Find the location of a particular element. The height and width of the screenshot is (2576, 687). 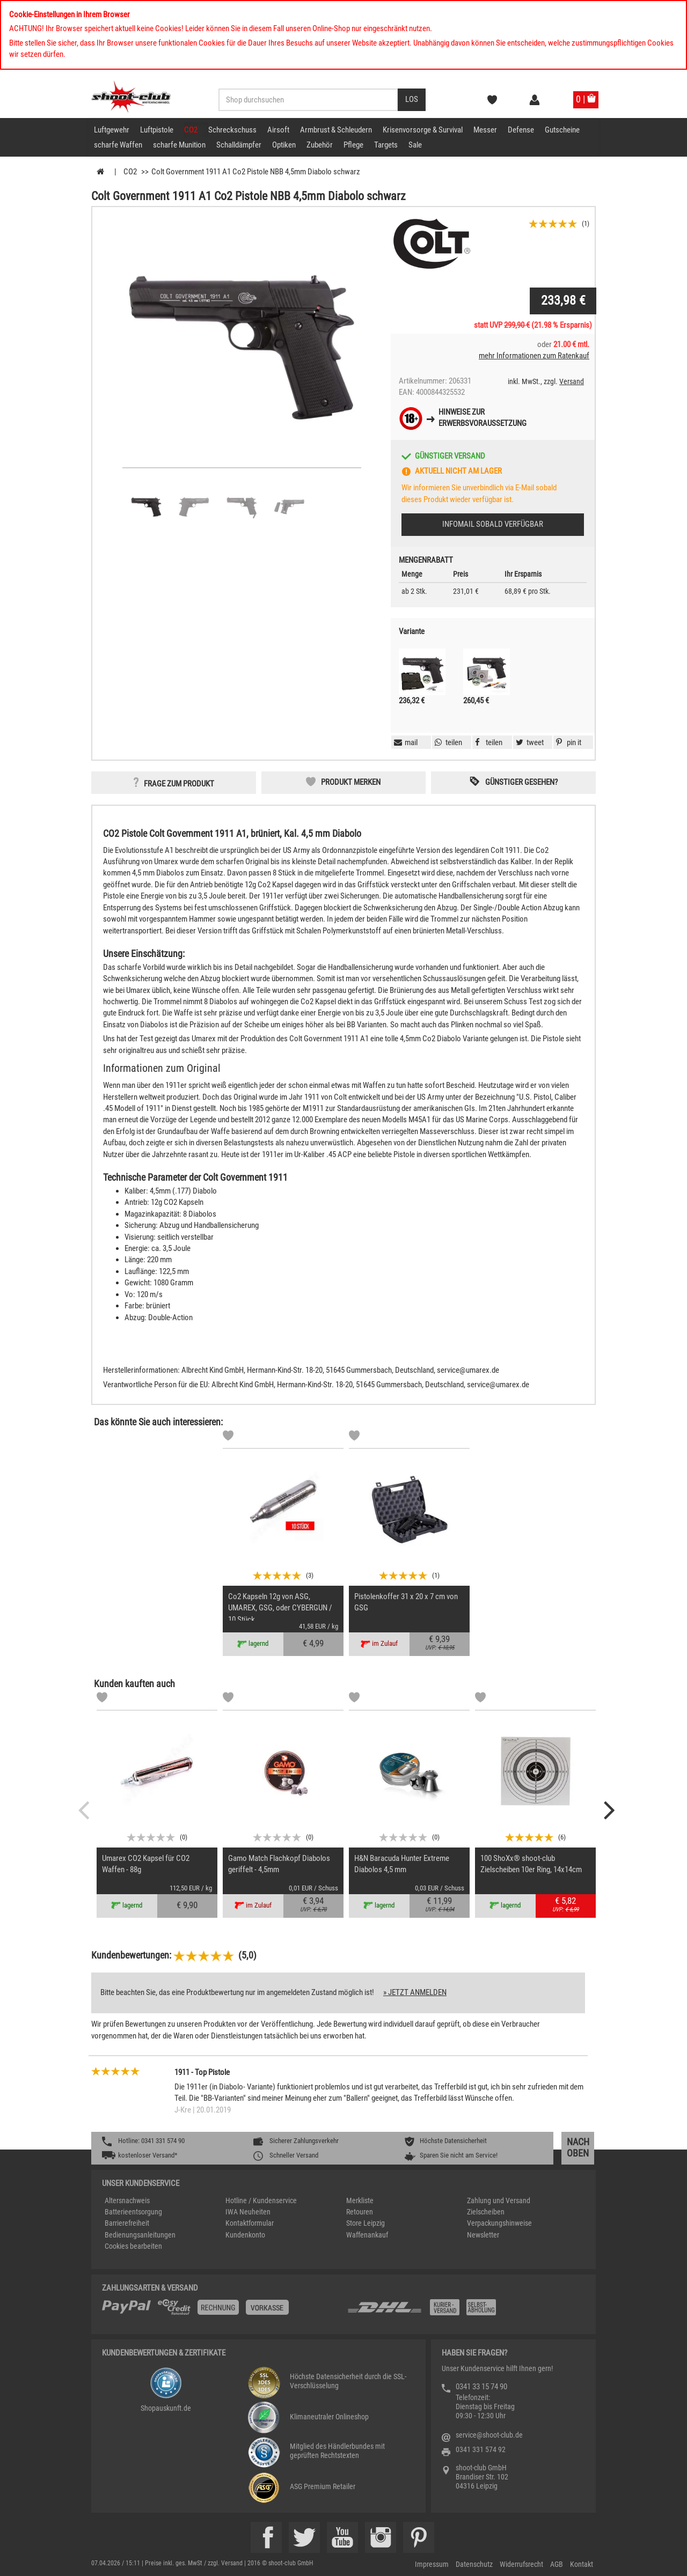

scharfe Waffen is located at coordinates (118, 145).